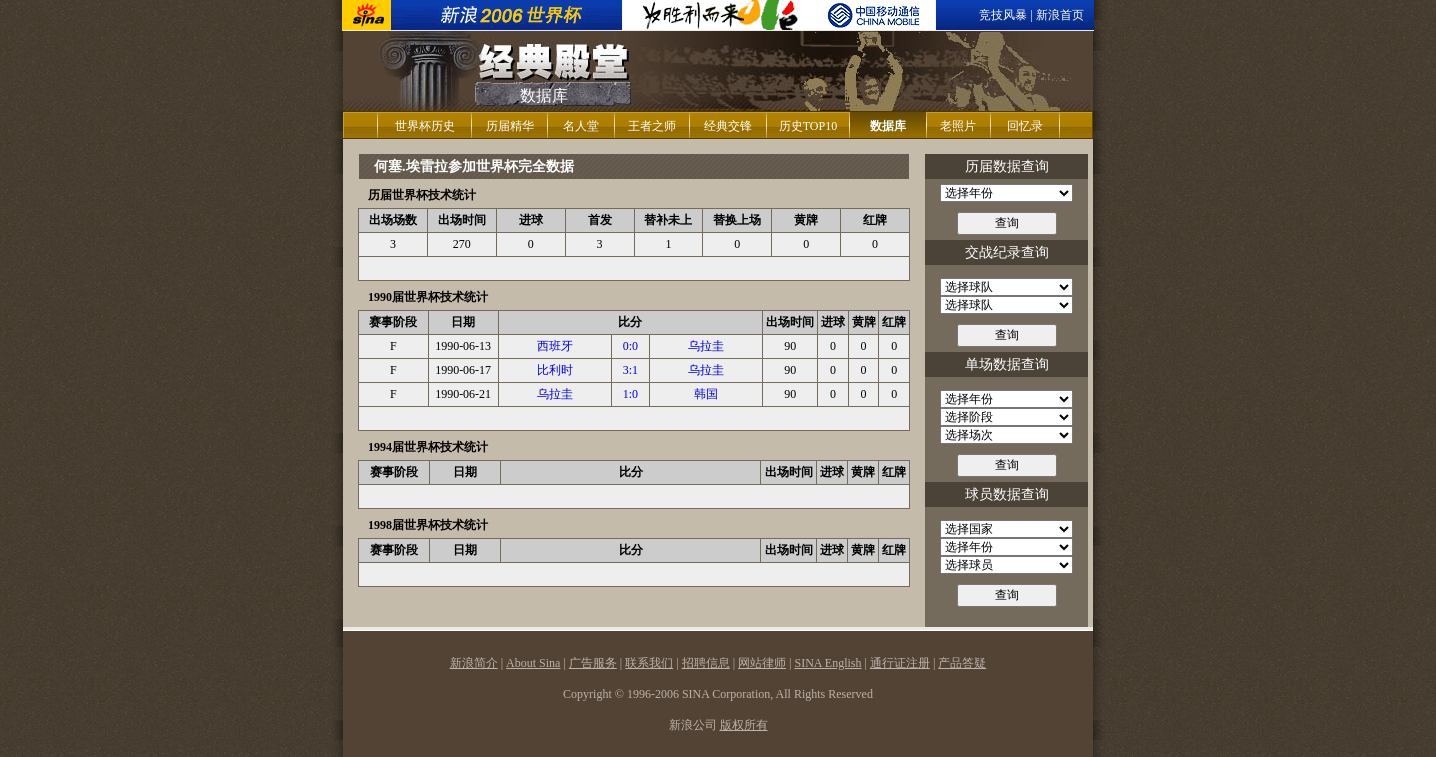  What do you see at coordinates (827, 663) in the screenshot?
I see `SINA English` at bounding box center [827, 663].